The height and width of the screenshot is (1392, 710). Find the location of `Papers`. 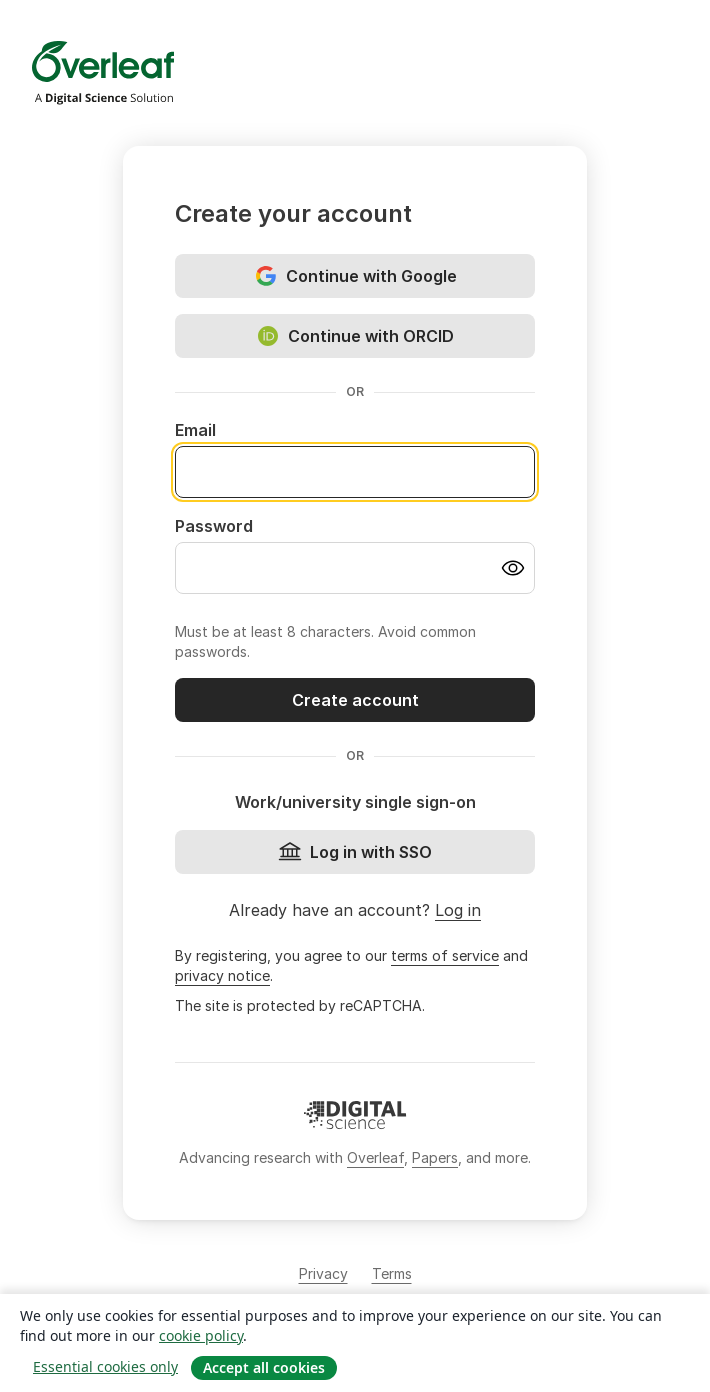

Papers is located at coordinates (435, 1157).